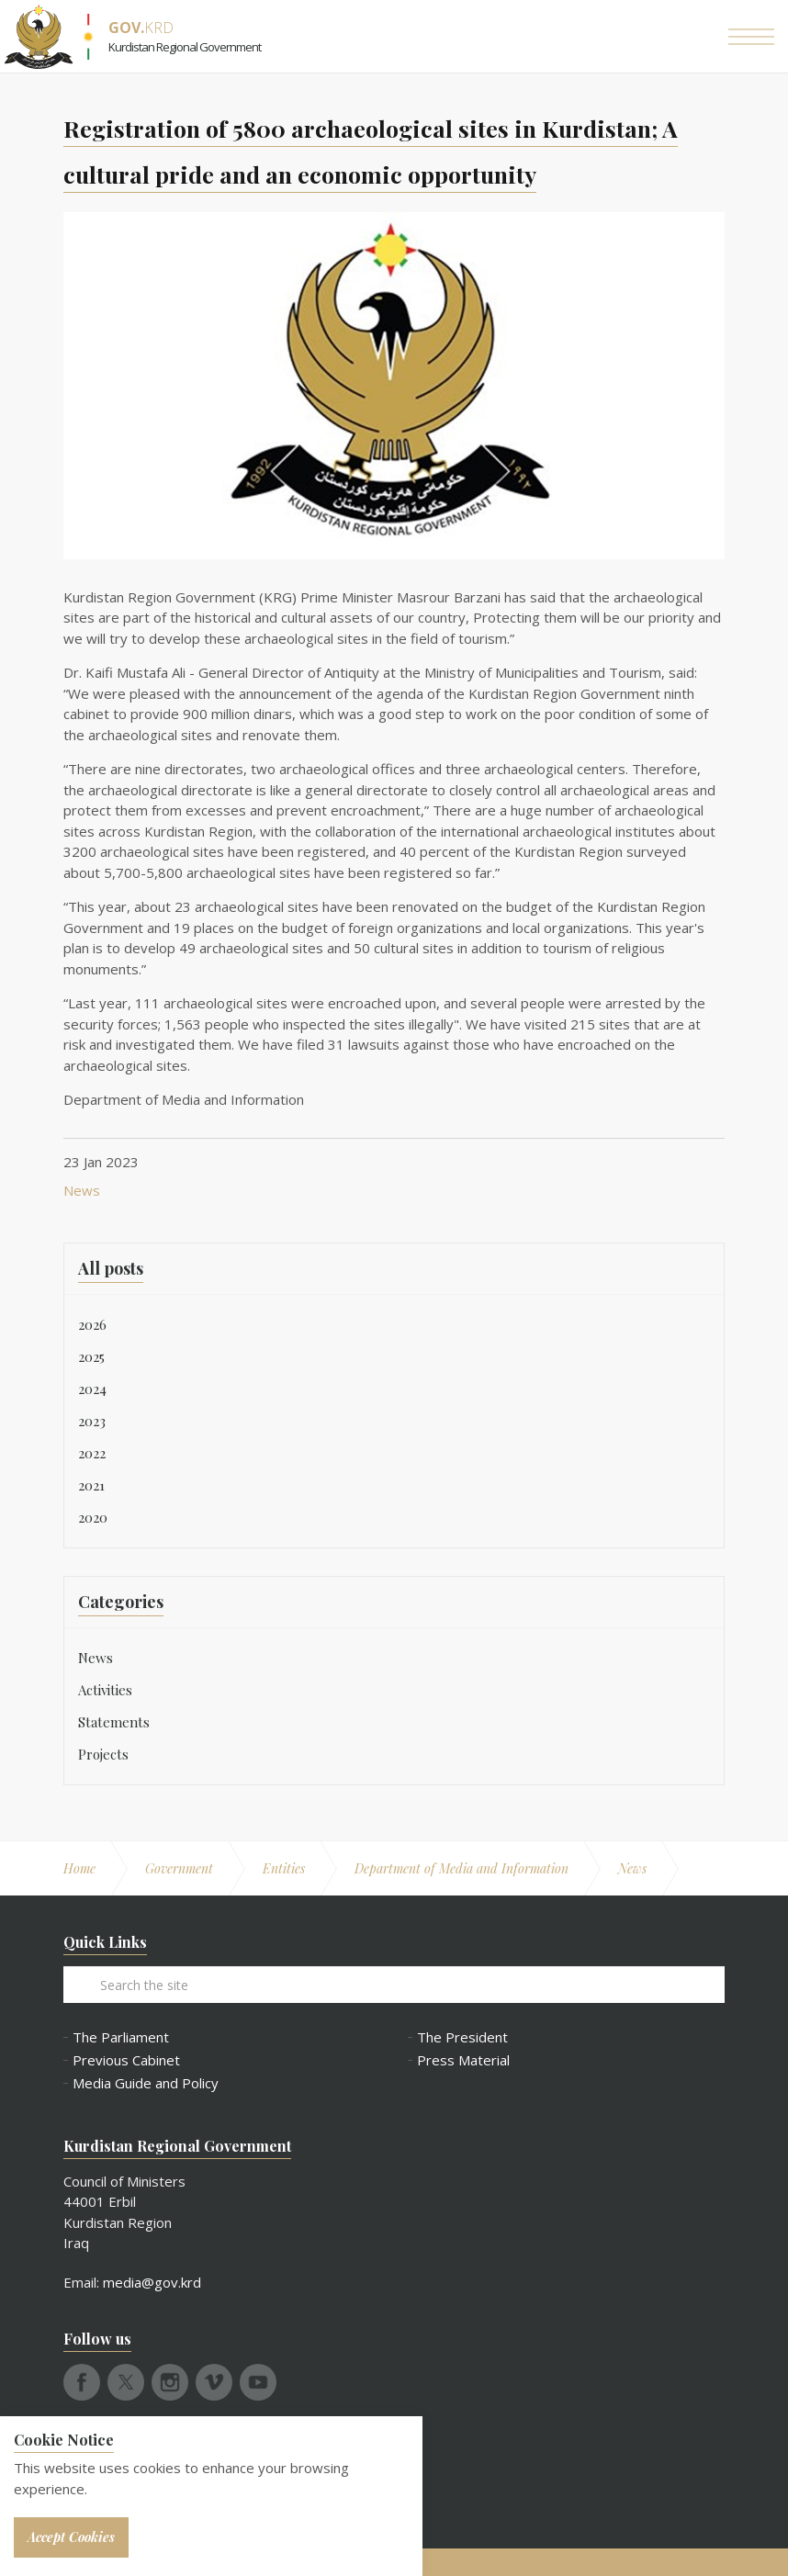 This screenshot has width=788, height=2576. Describe the element at coordinates (146, 2083) in the screenshot. I see `Media Guide and Policy` at that location.